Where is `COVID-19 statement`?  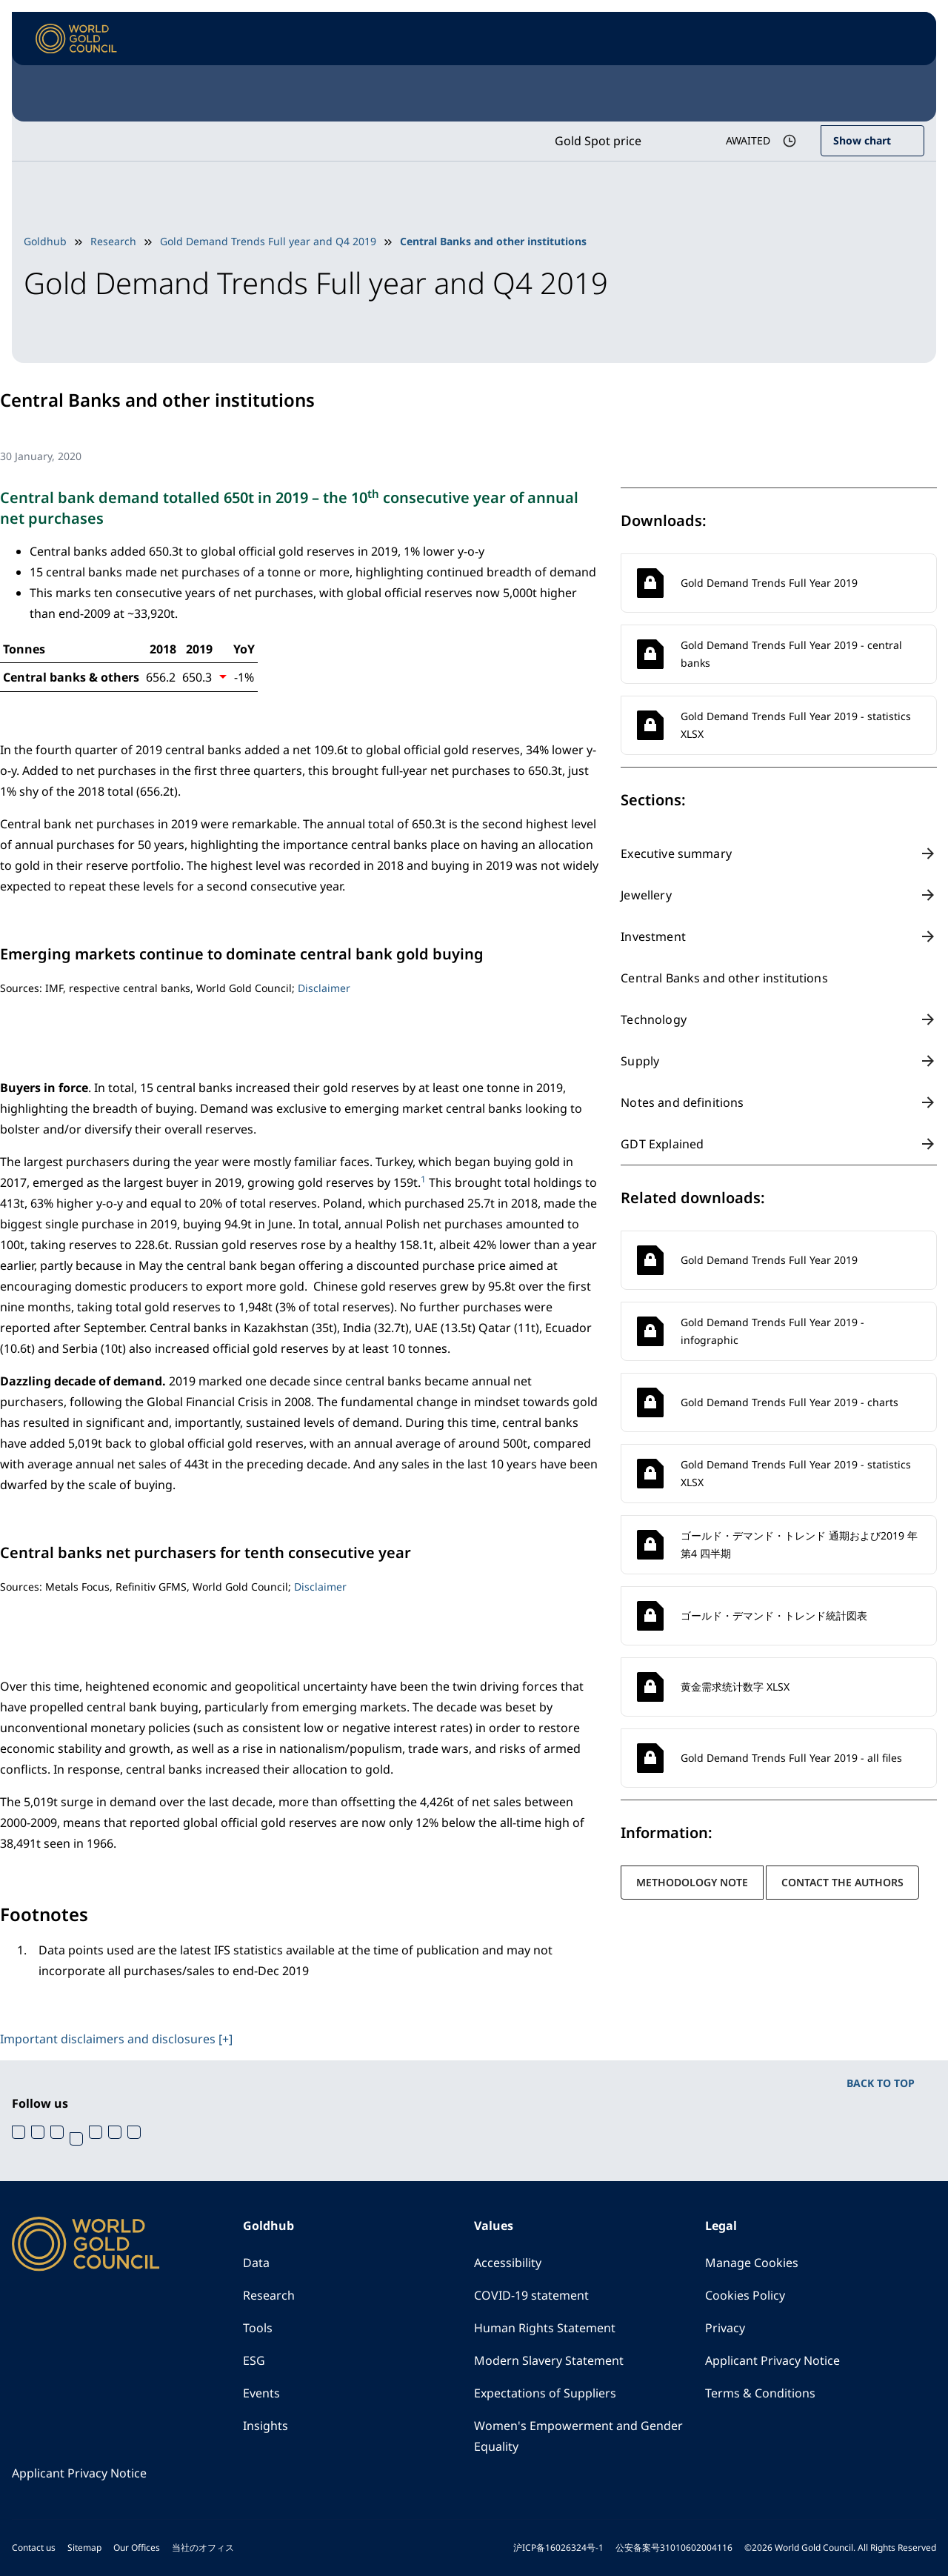 COVID-19 statement is located at coordinates (531, 2295).